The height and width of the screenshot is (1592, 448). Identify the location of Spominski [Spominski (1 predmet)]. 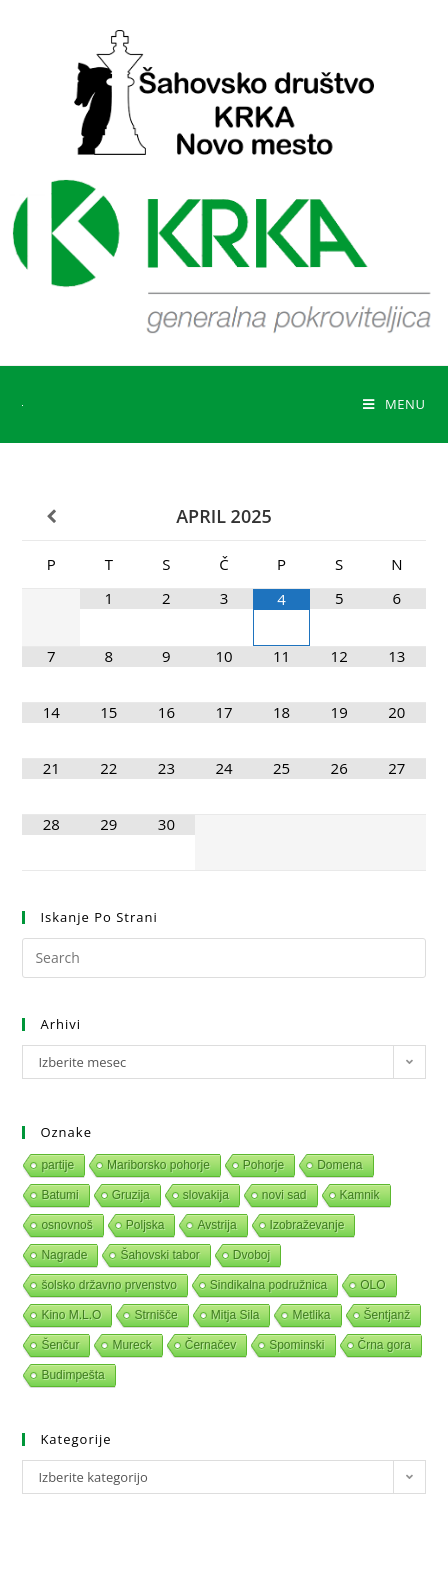
(296, 1345).